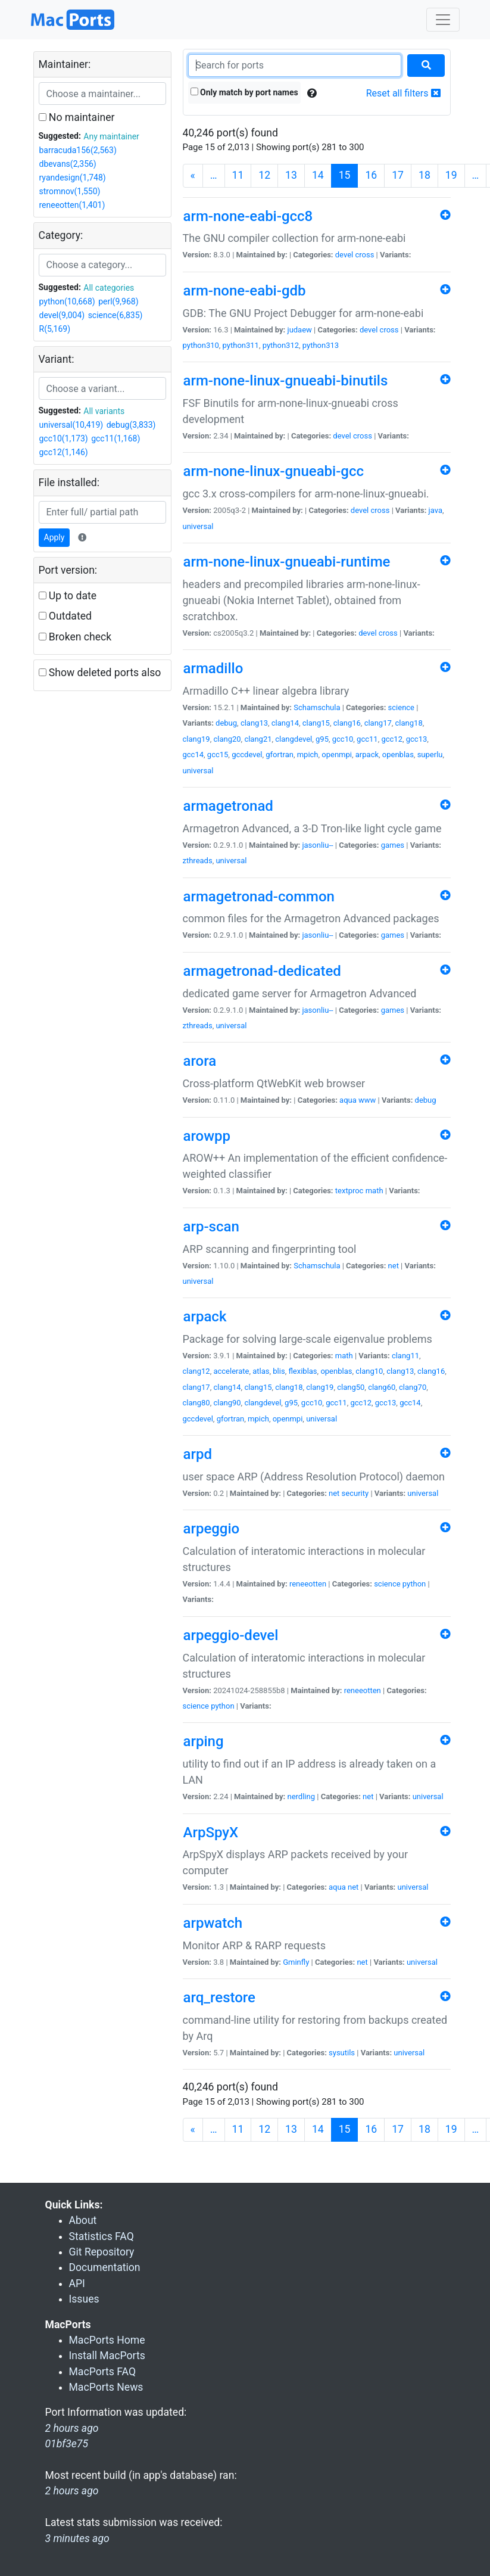 This screenshot has height=2576, width=490. What do you see at coordinates (430, 754) in the screenshot?
I see `superlu` at bounding box center [430, 754].